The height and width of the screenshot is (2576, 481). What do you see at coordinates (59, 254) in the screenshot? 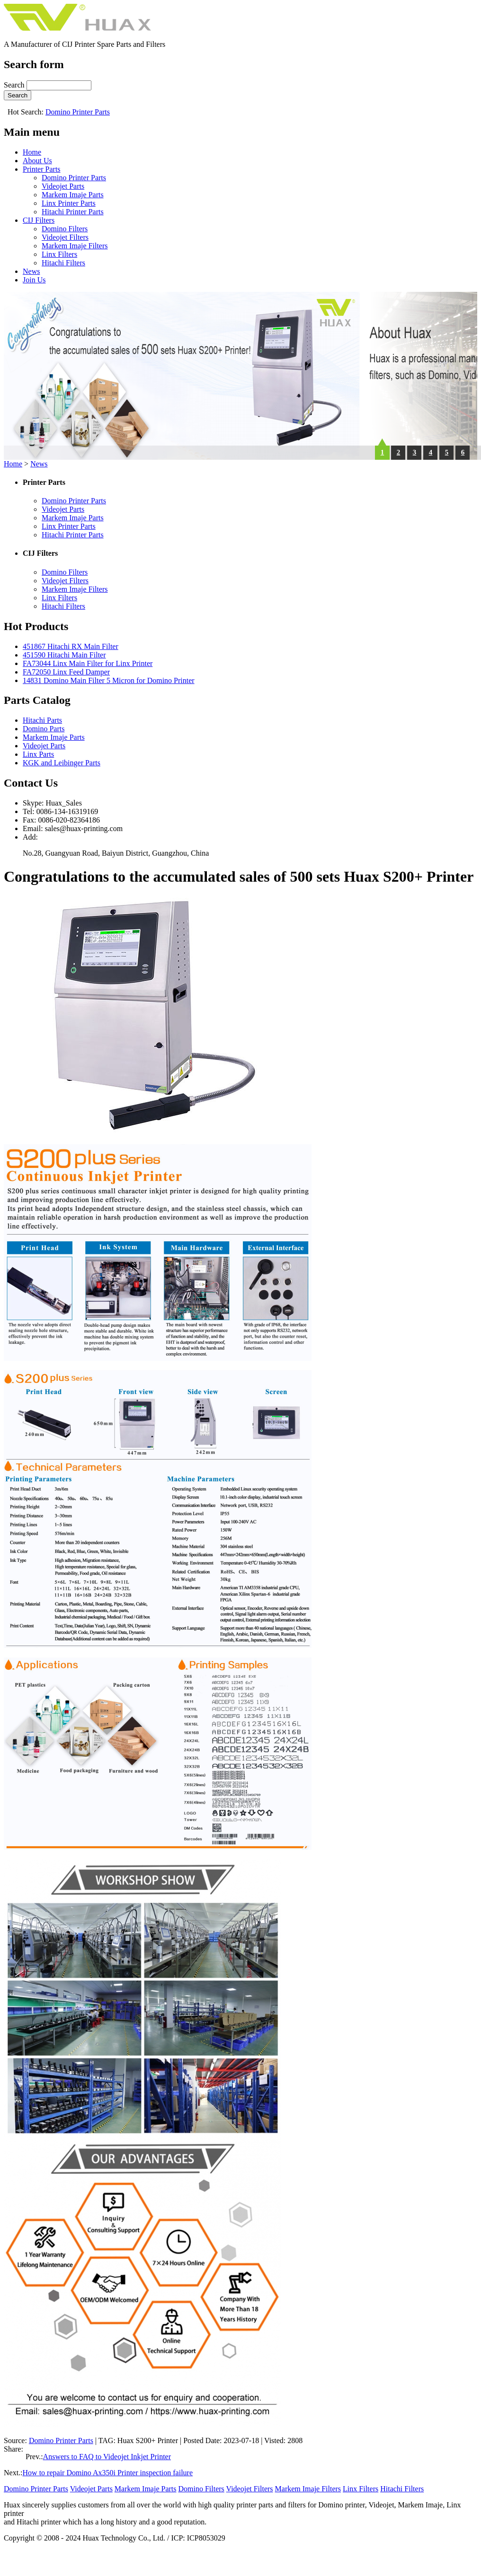
I see `Linx Filters` at bounding box center [59, 254].